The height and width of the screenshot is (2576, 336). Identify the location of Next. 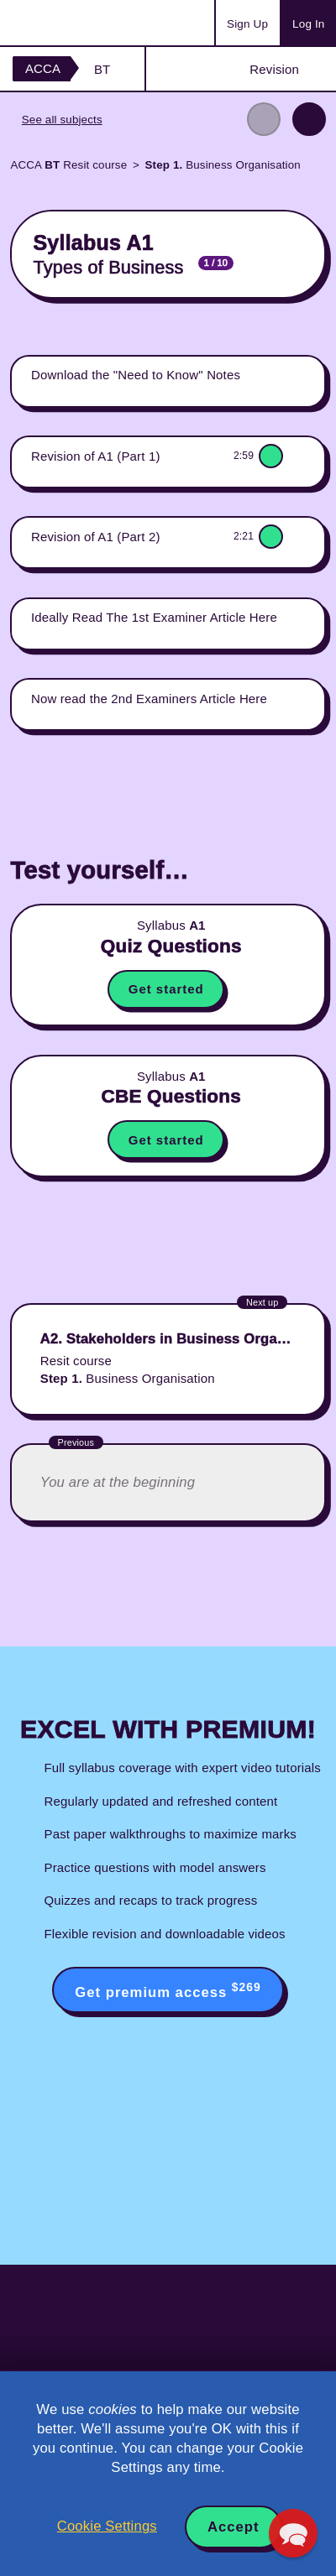
(309, 119).